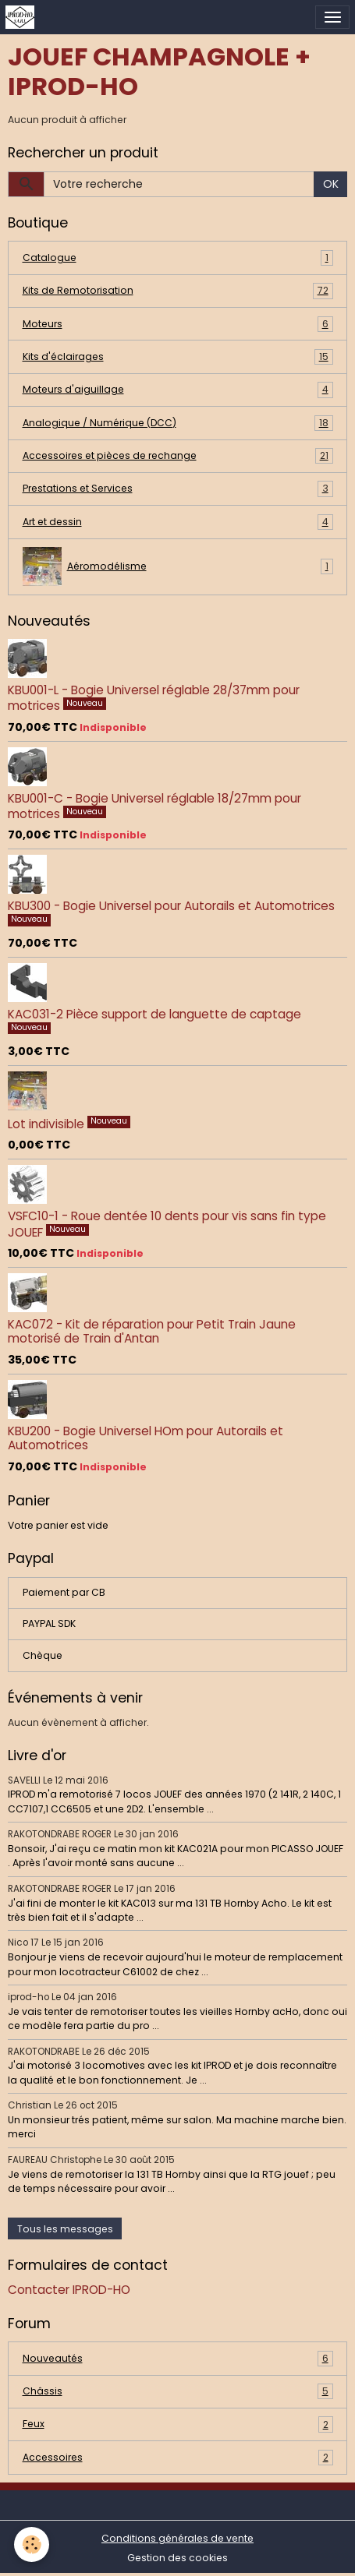 This screenshot has width=355, height=2576. What do you see at coordinates (154, 1014) in the screenshot?
I see `KAC031-2 Pièce support de languette de captage` at bounding box center [154, 1014].